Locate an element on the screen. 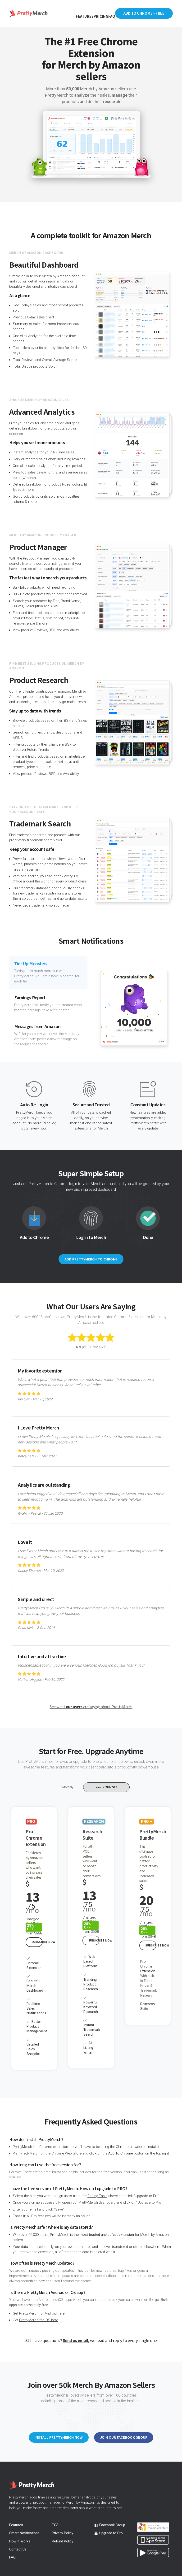 This screenshot has width=182, height=2576. Send us email is located at coordinates (75, 2340).